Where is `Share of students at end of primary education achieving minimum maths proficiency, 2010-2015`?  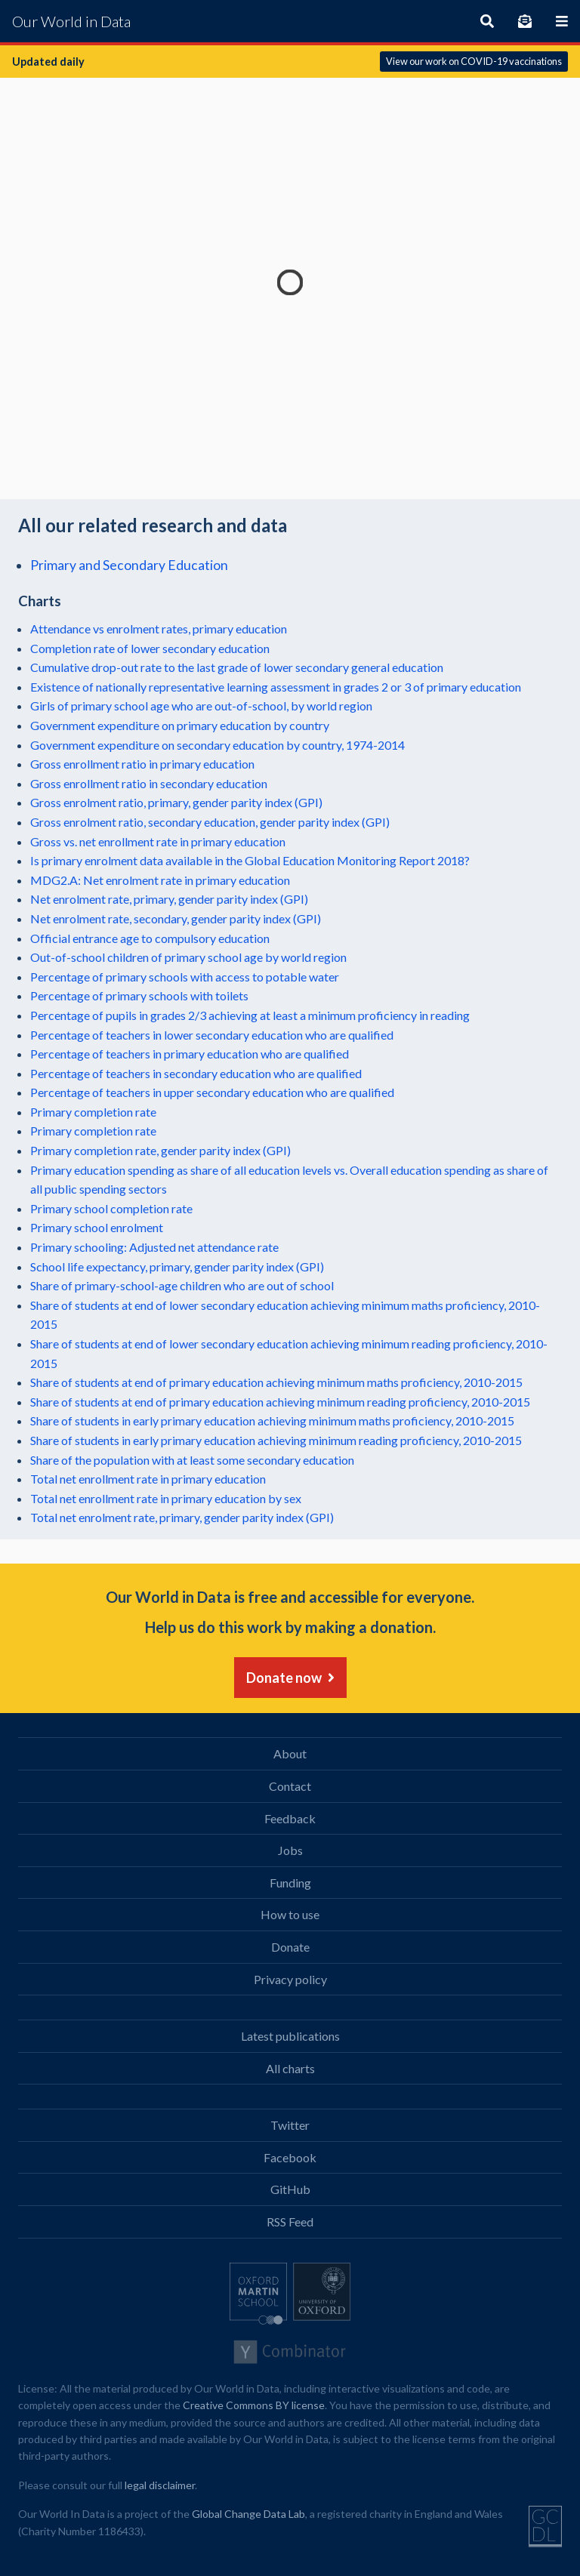 Share of students at end of primary education achieving minimum maths proficiency, 2010-2015 is located at coordinates (276, 1382).